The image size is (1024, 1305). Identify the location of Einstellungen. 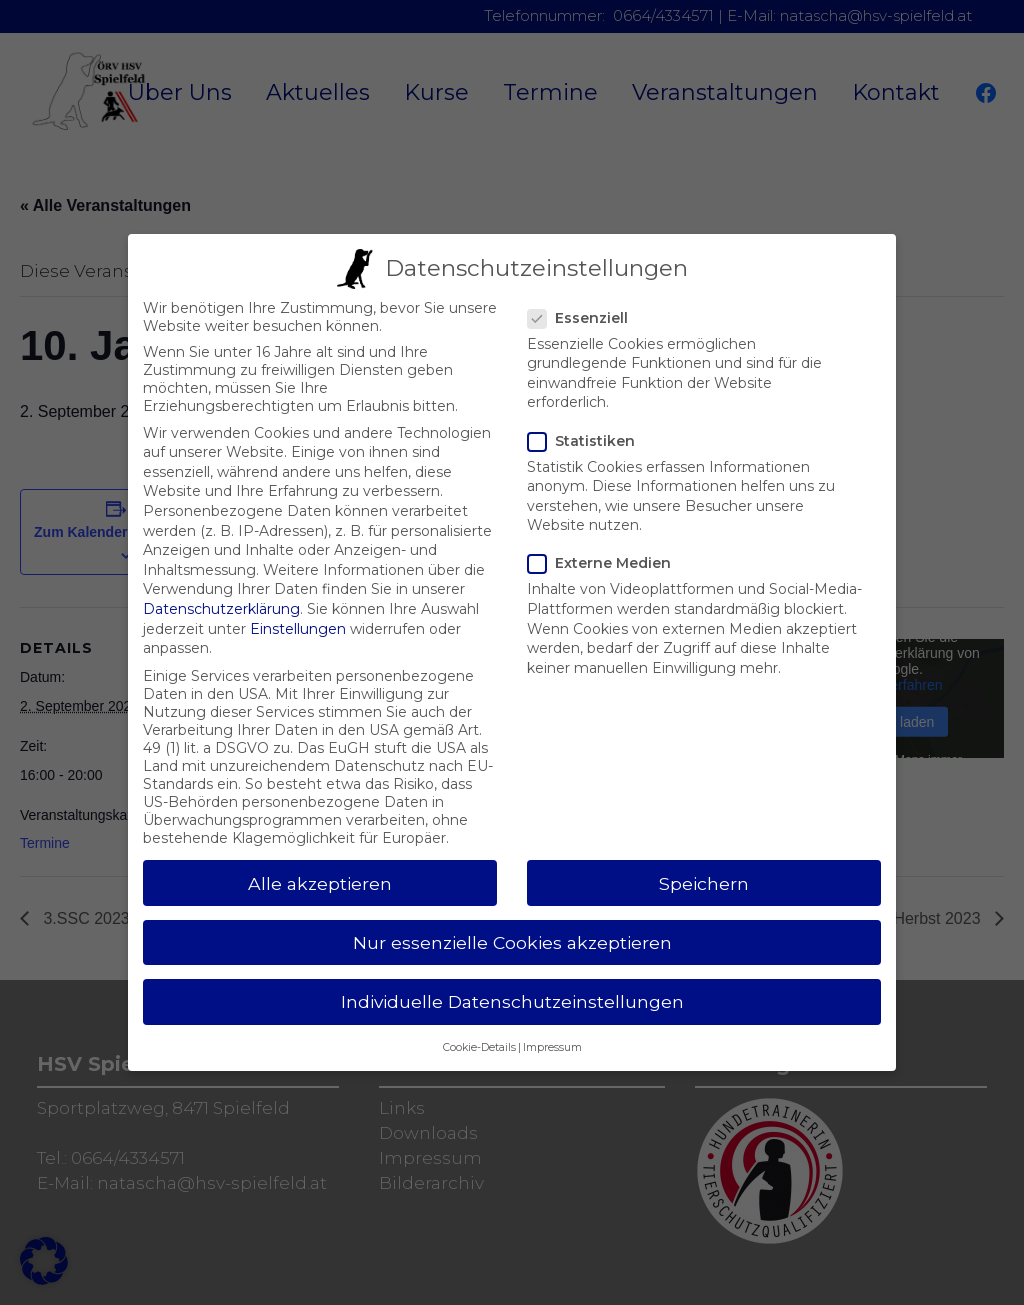
(298, 612).